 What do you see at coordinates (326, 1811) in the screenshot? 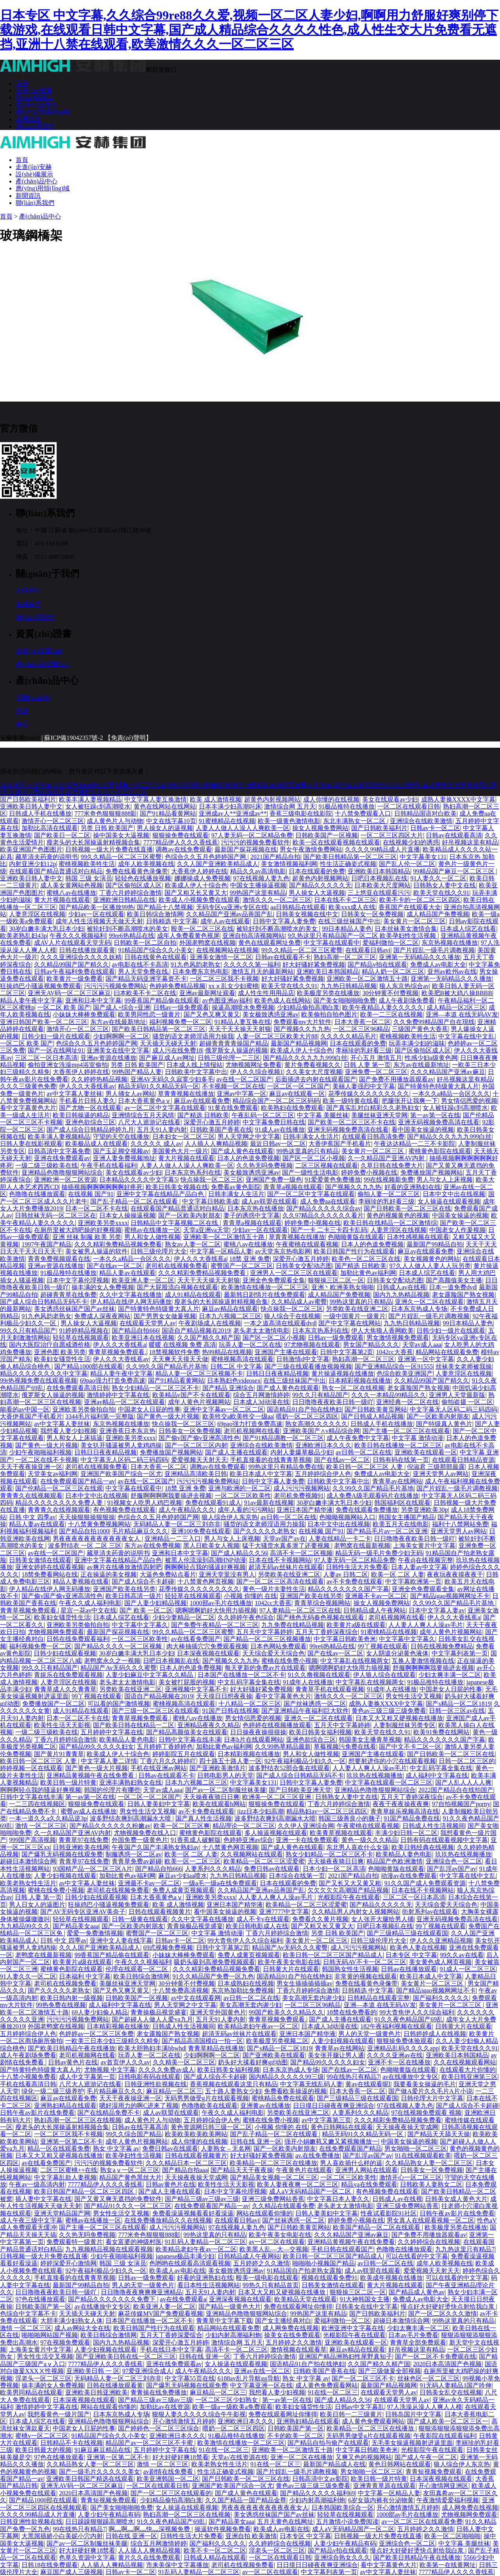
I see `精品熟妇av一区二区三区四区` at bounding box center [326, 1811].